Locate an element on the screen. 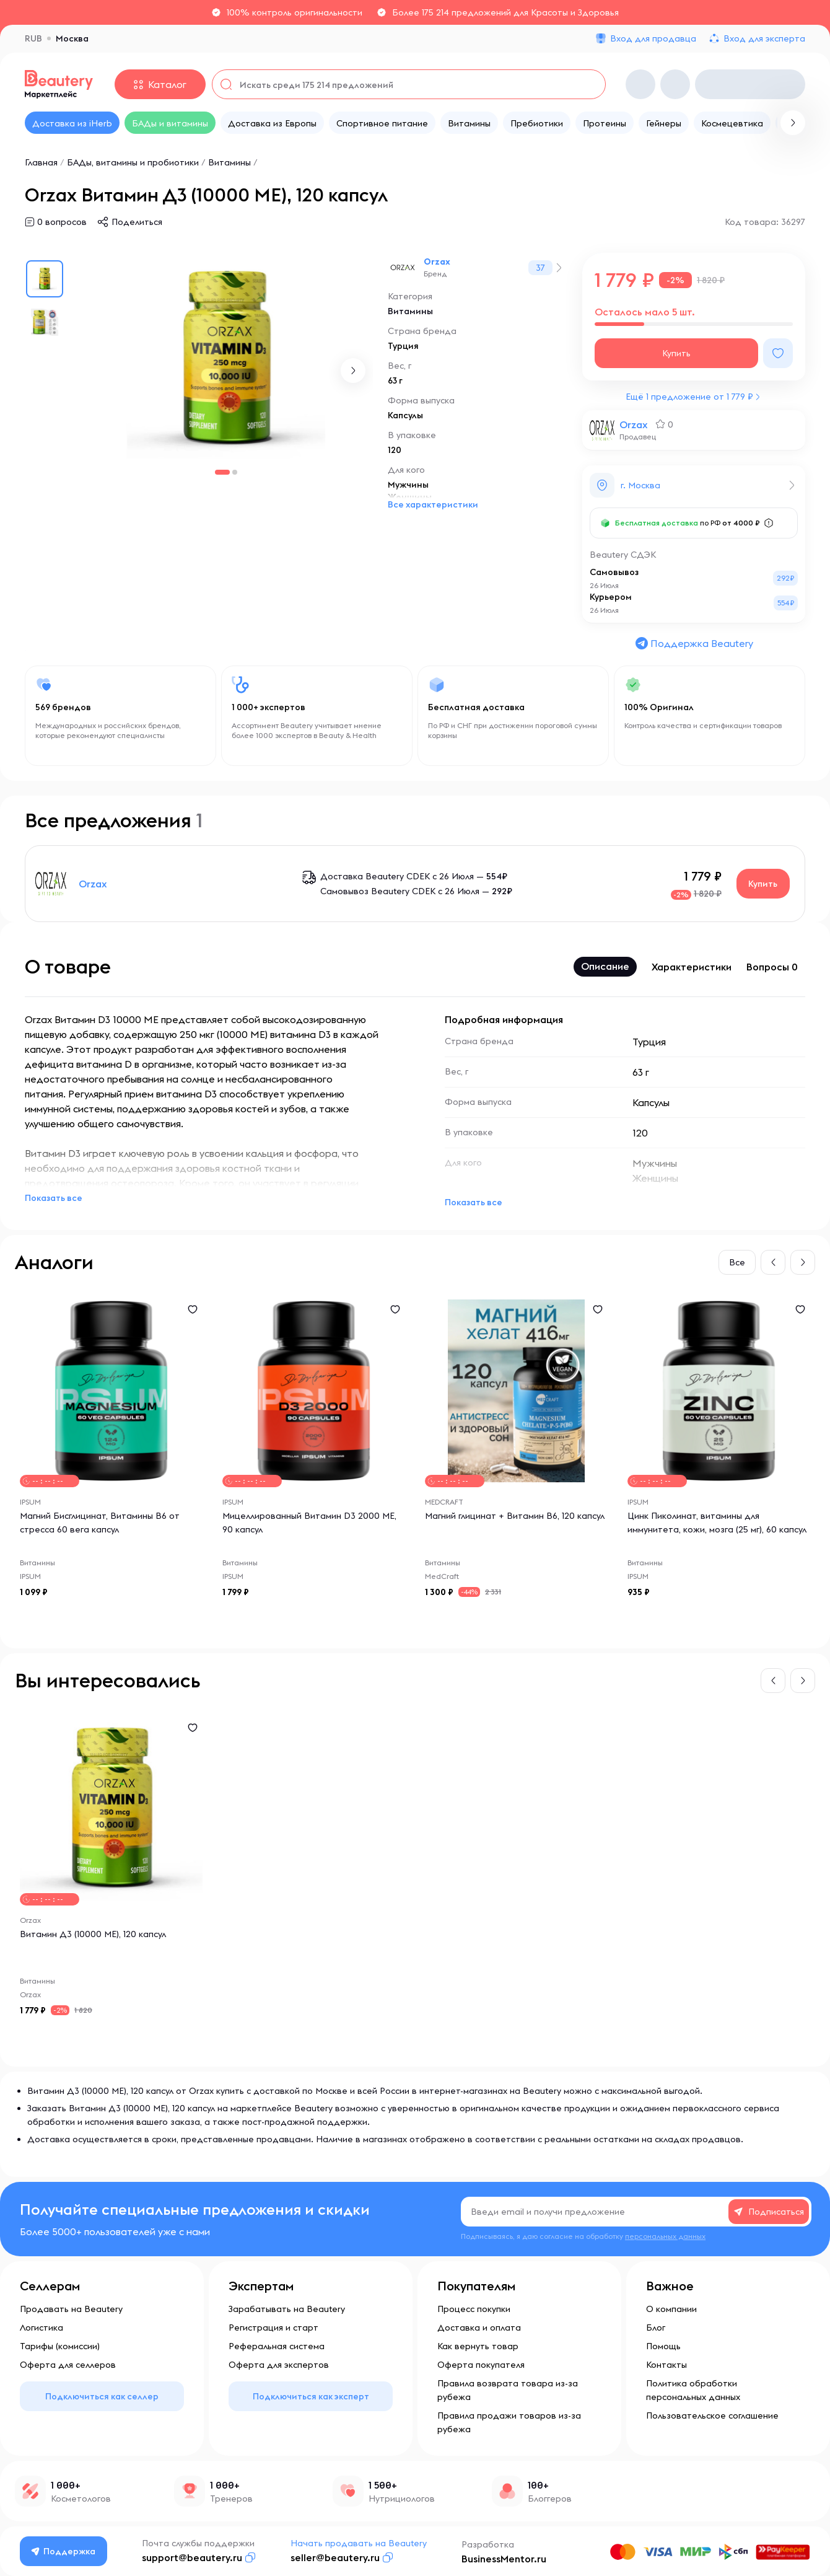 The image size is (830, 2576). Продавать на Beautery is located at coordinates (71, 2308).